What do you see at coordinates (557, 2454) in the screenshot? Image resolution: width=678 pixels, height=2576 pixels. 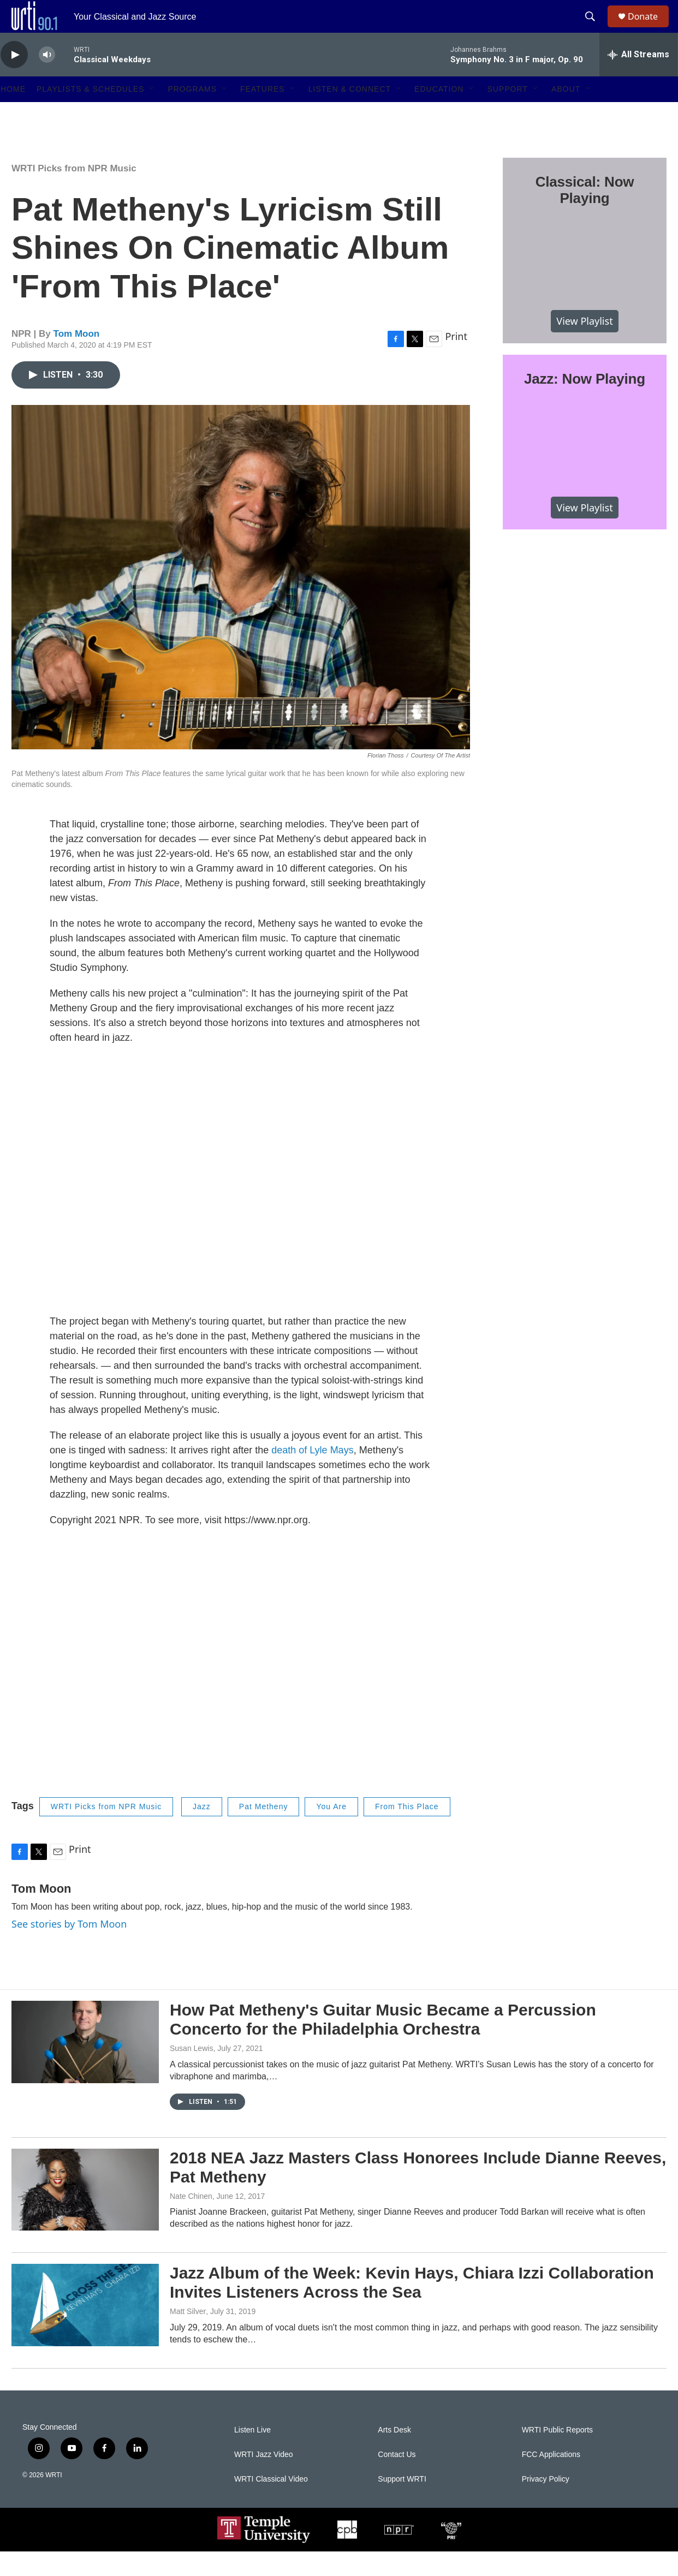 I see `WRTI Public Reports` at bounding box center [557, 2454].